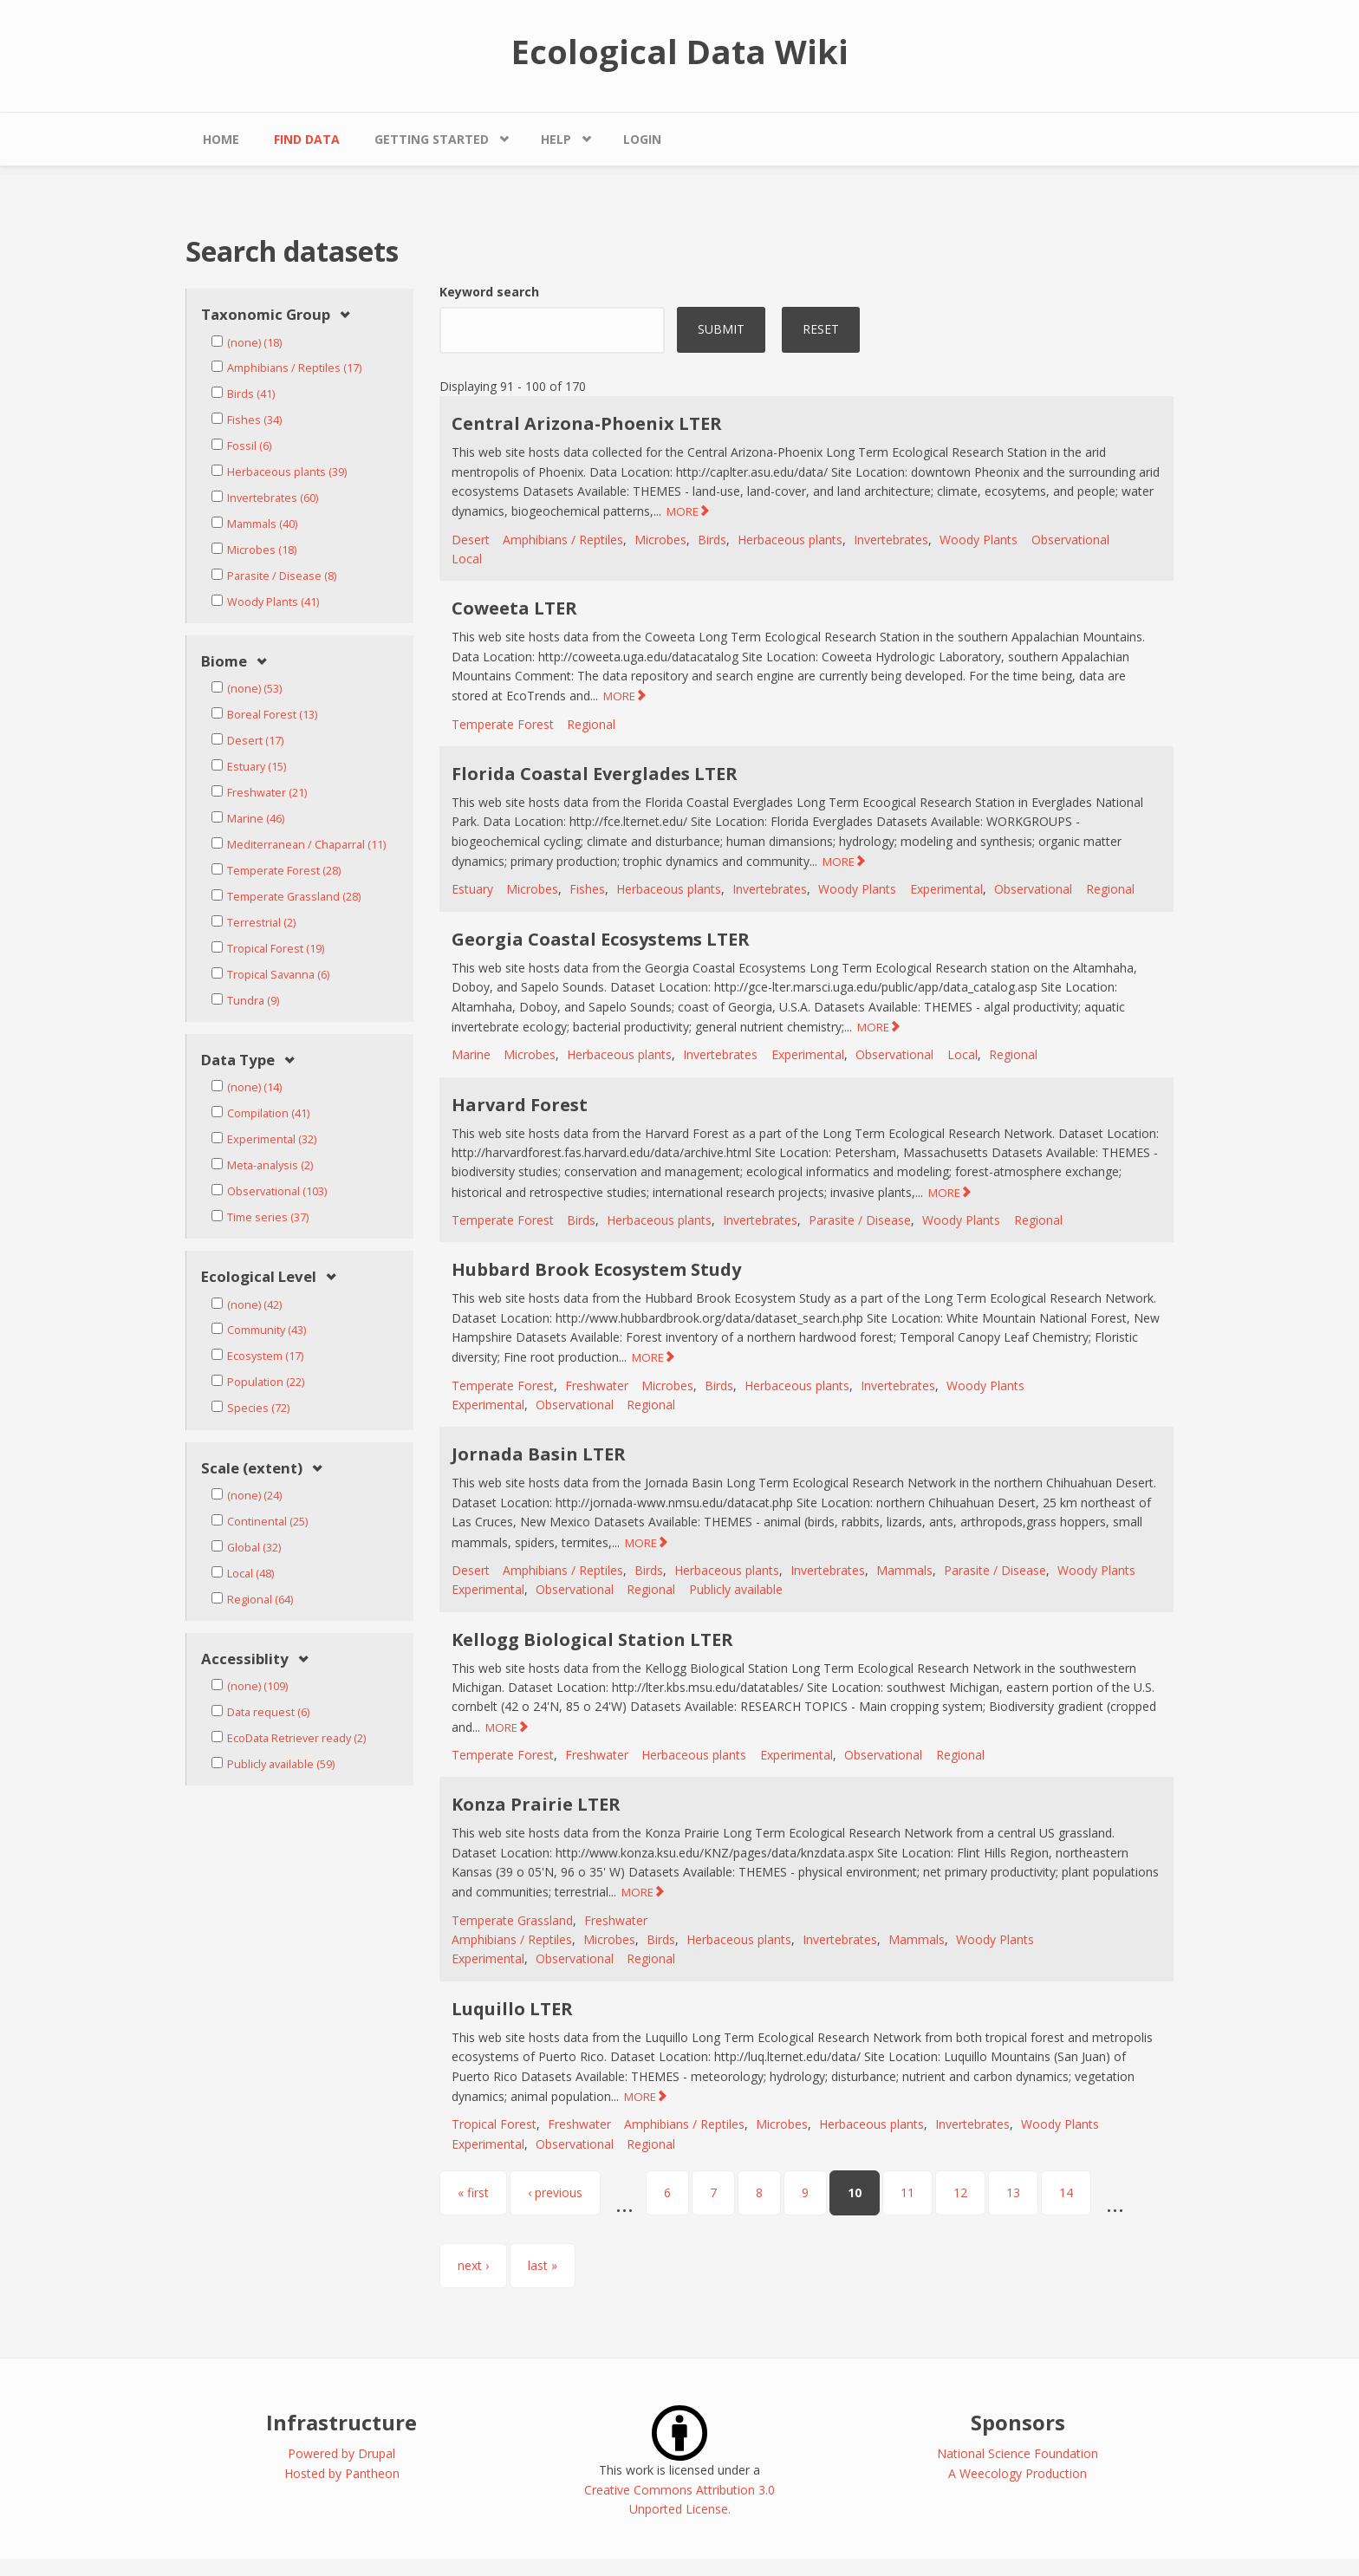  What do you see at coordinates (260, 1599) in the screenshot?
I see `Regional (64)` at bounding box center [260, 1599].